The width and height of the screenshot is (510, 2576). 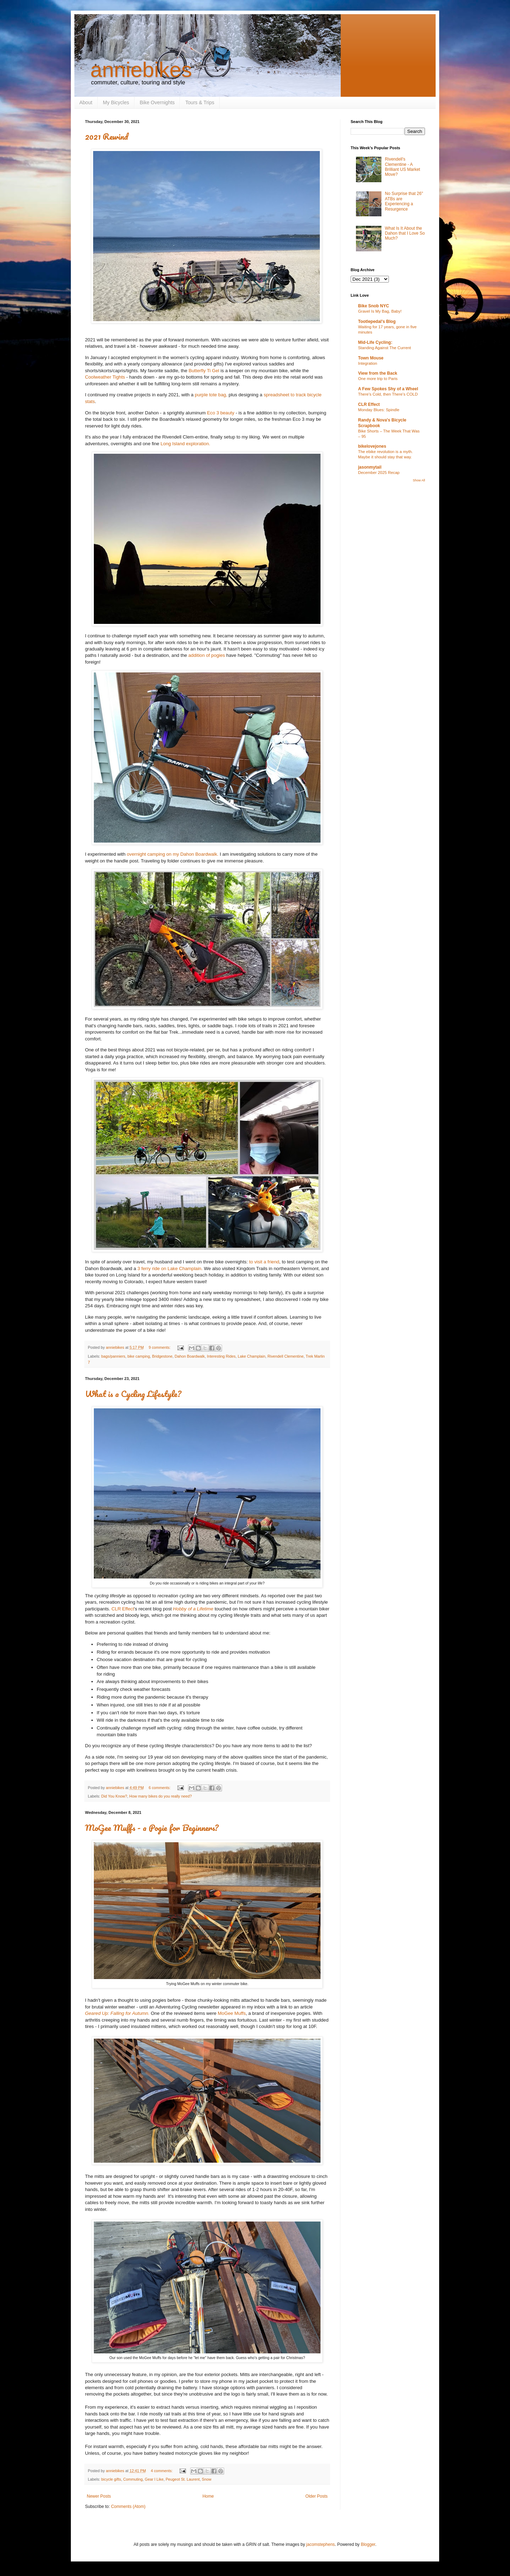 What do you see at coordinates (152, 1827) in the screenshot?
I see `MoGee Muffs - a Pogie for Beginners?` at bounding box center [152, 1827].